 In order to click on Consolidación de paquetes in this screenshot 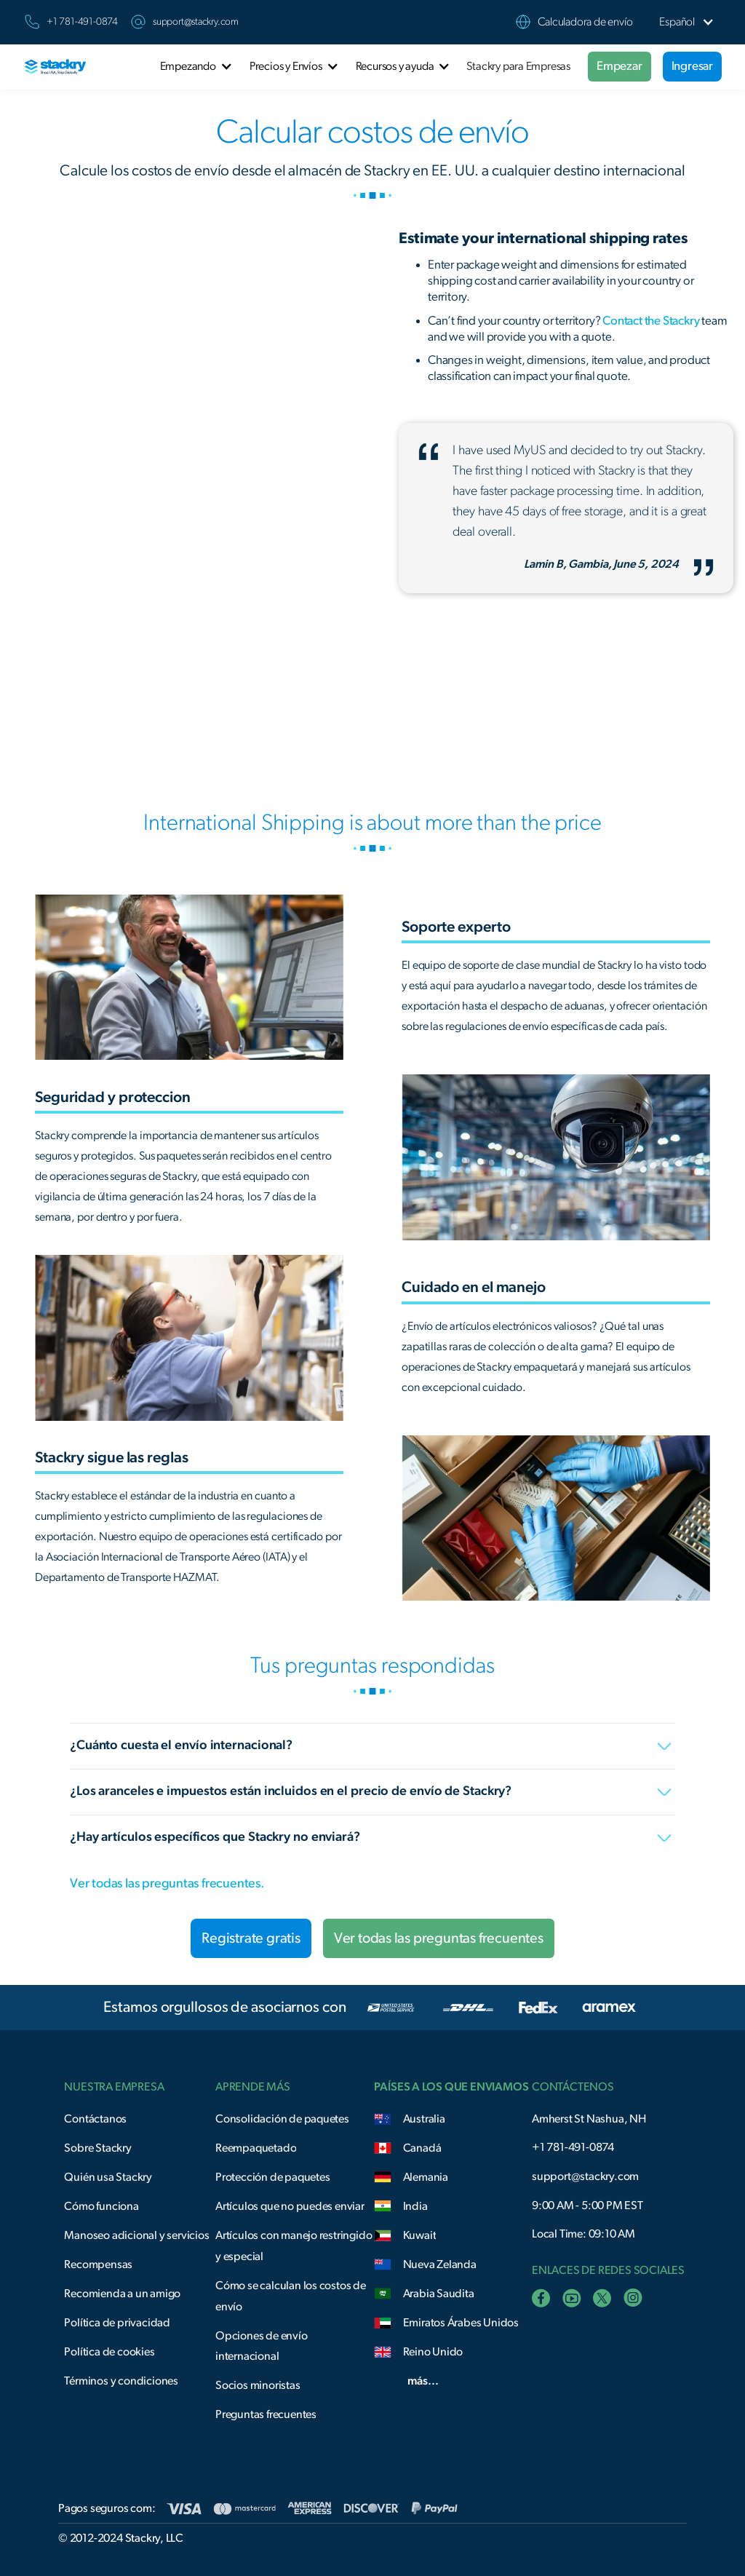, I will do `click(282, 2119)`.